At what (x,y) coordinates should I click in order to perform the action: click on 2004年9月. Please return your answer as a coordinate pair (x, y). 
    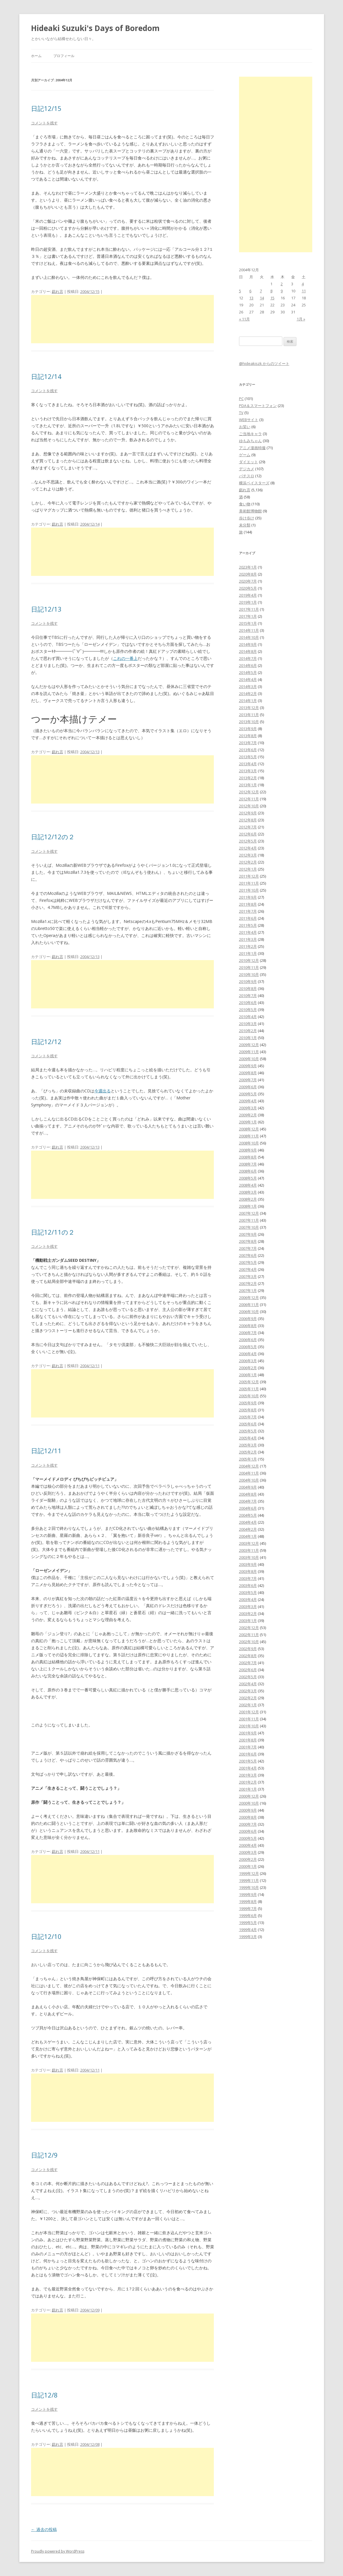
    Looking at the image, I should click on (248, 1487).